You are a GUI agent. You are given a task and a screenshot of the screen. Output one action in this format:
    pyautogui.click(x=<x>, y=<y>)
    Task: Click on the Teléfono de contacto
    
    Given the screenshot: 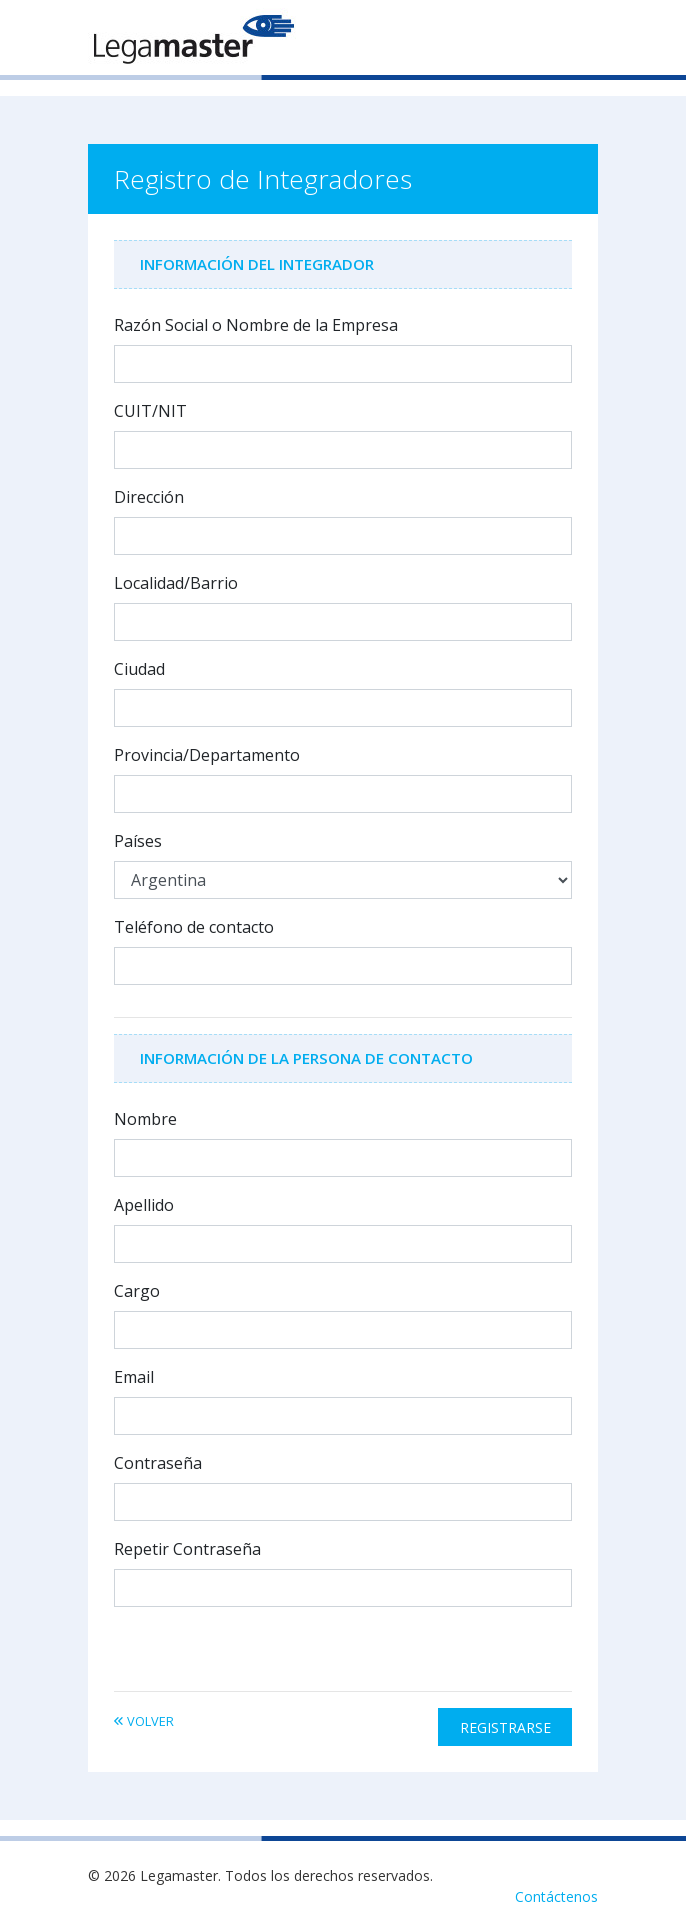 What is the action you would take?
    pyautogui.click(x=194, y=927)
    